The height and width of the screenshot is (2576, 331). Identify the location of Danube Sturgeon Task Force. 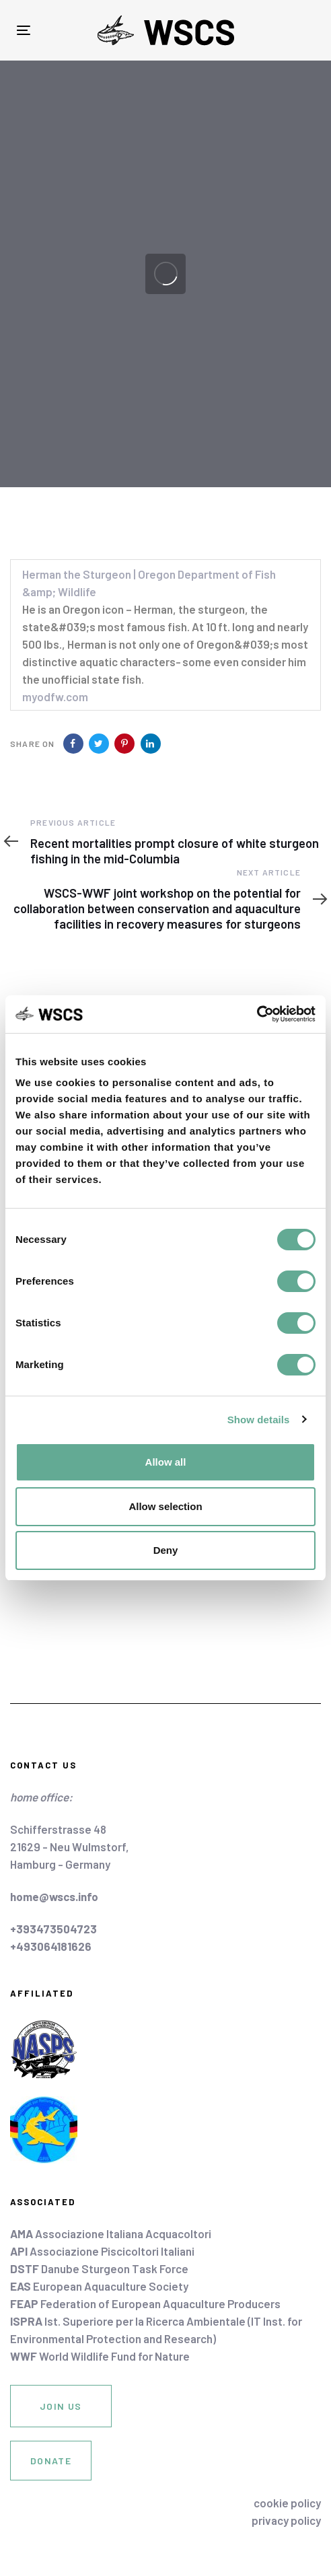
(99, 2268).